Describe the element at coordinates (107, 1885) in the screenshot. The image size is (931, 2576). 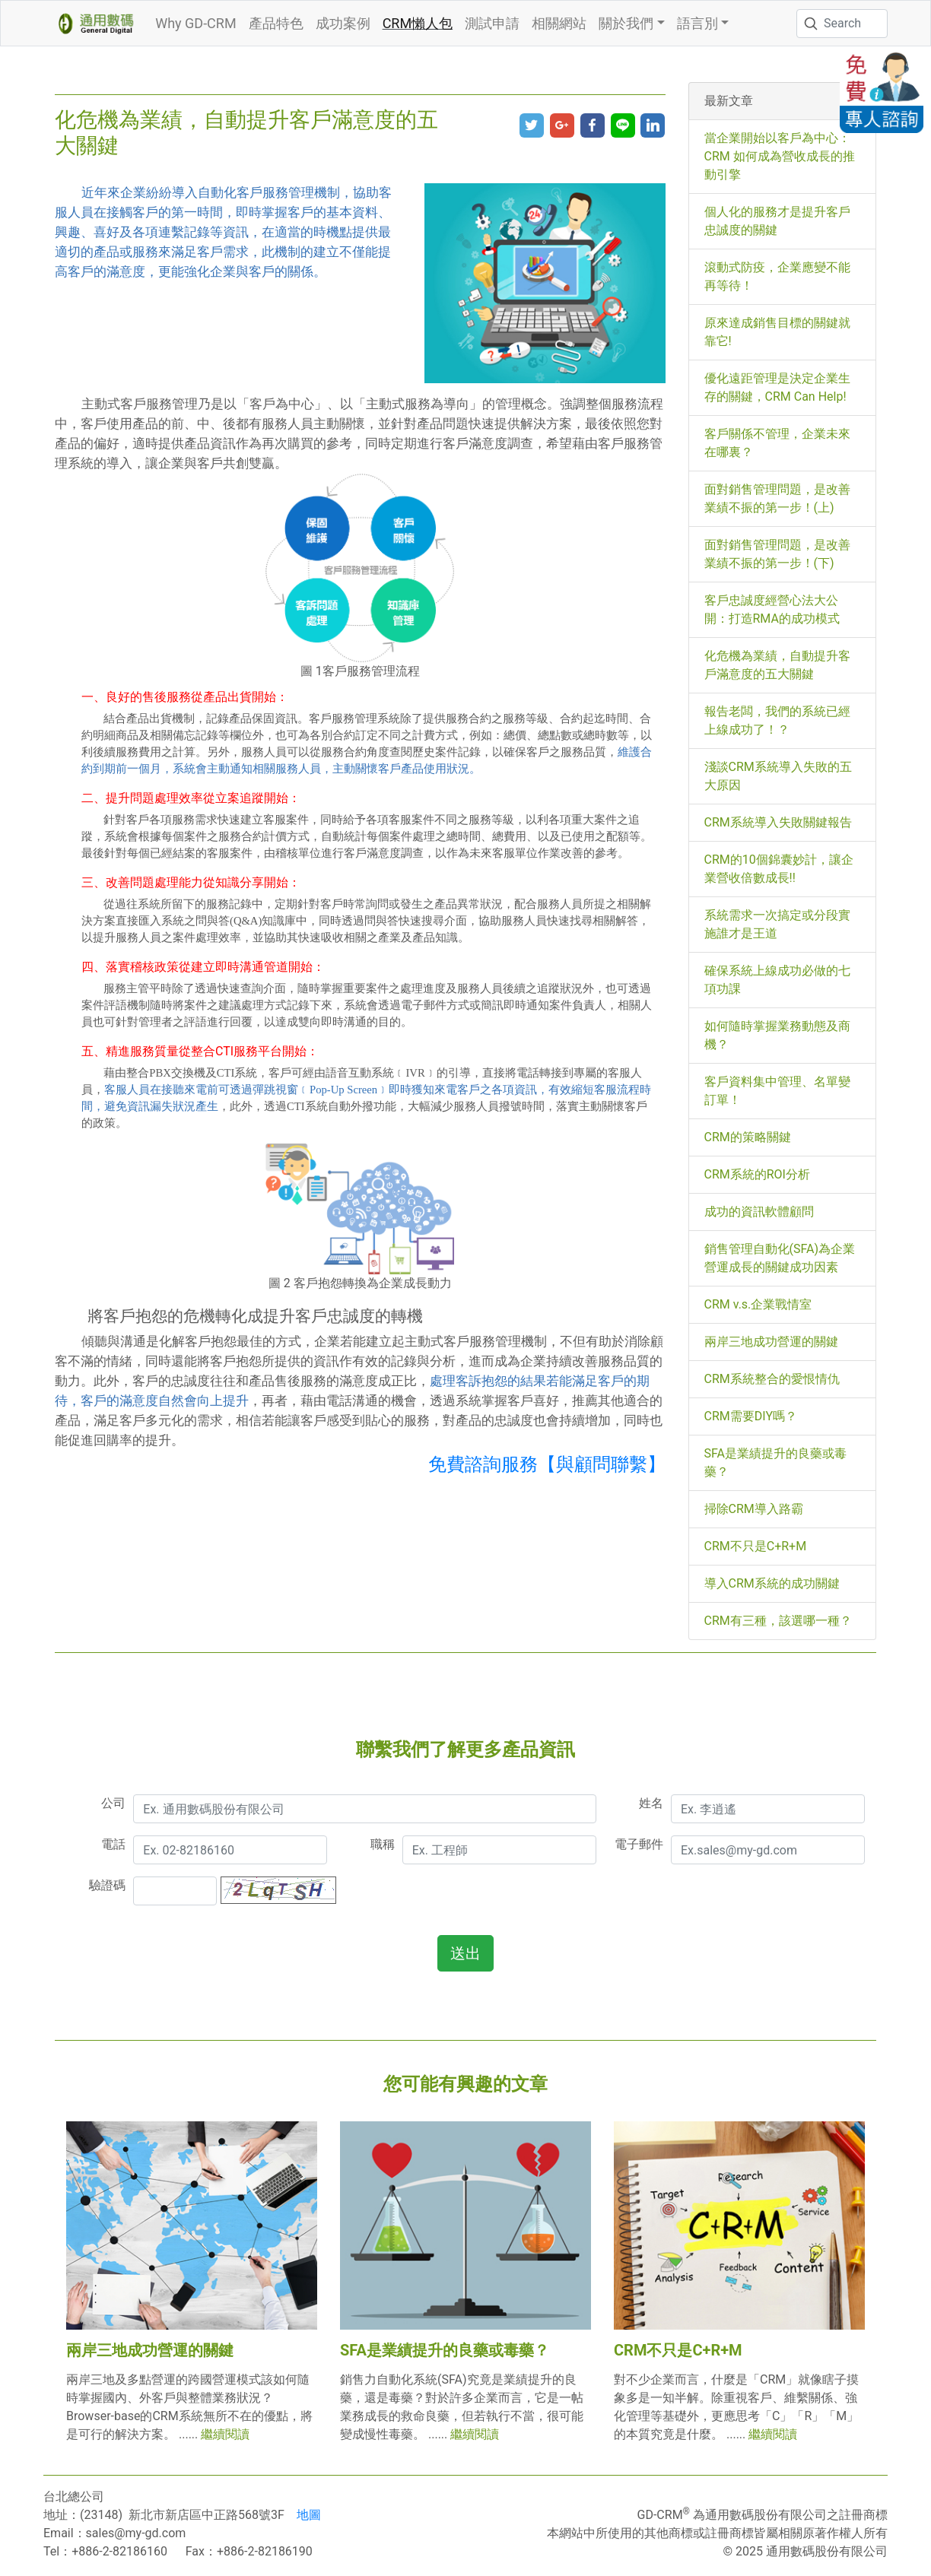
I see `驗證碼` at that location.